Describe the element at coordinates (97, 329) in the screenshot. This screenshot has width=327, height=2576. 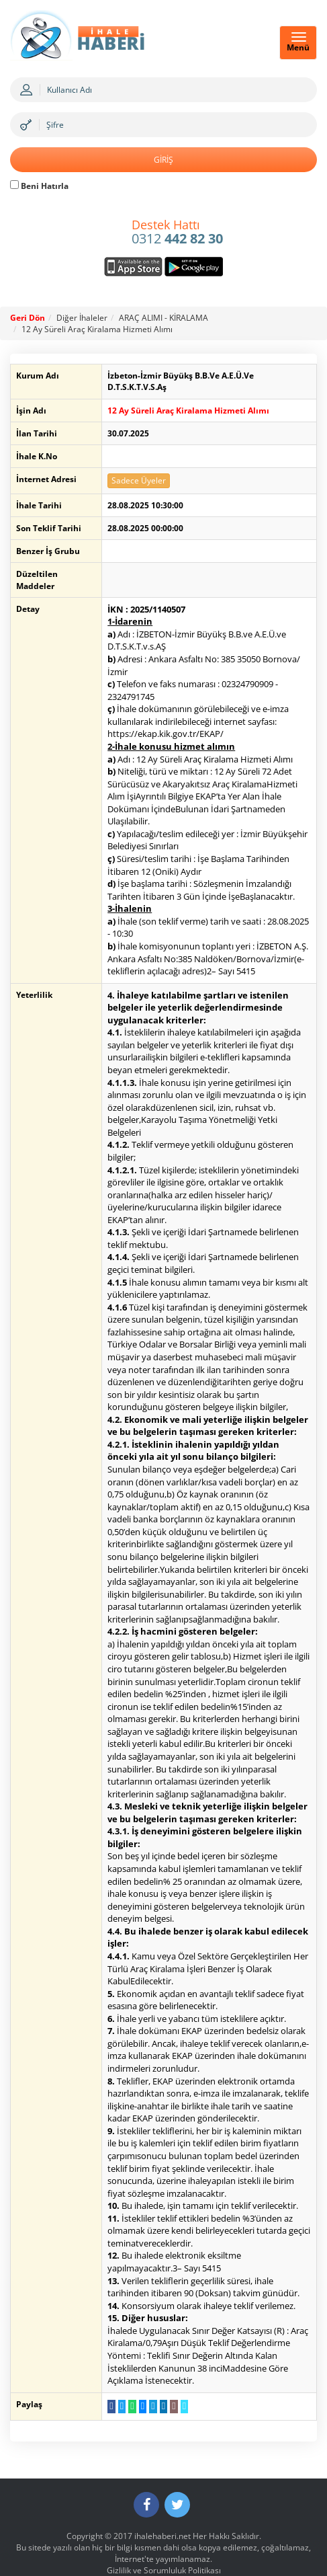
I see `12 Ay Süreli Araç Kiralama Hizmeti Alımı` at that location.